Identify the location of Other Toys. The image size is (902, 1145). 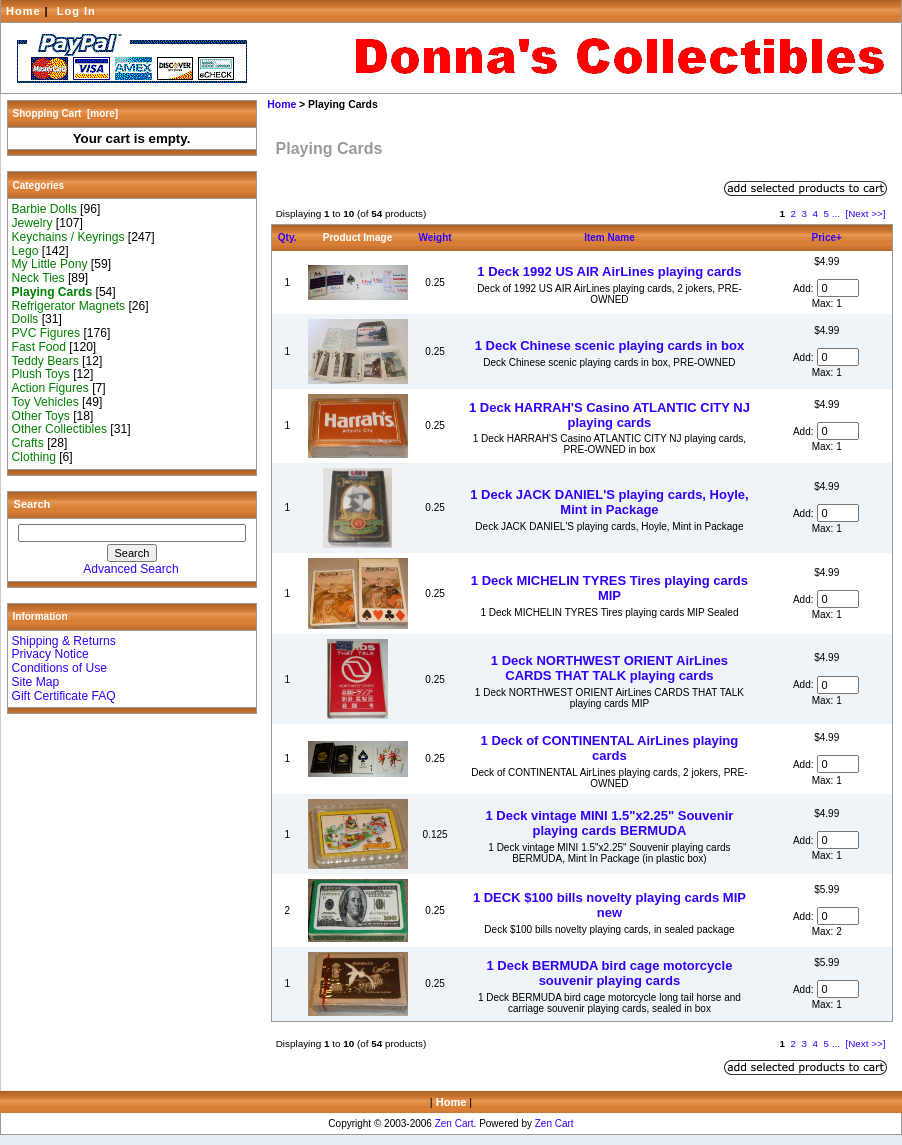
(41, 416).